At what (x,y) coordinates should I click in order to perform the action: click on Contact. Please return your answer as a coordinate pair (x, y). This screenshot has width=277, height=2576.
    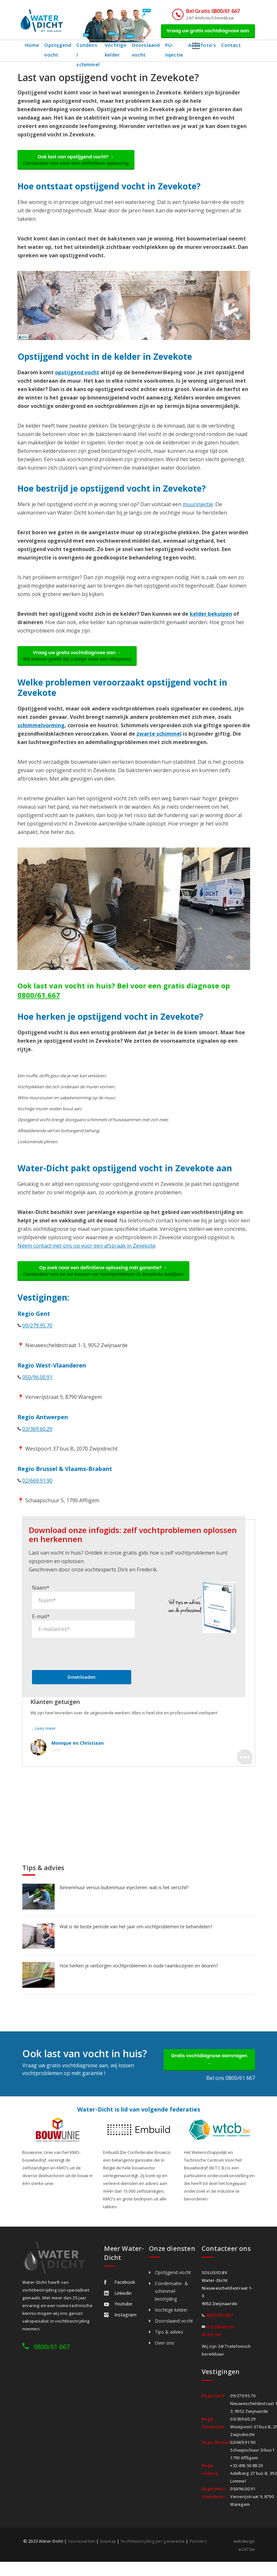
    Looking at the image, I should click on (233, 48).